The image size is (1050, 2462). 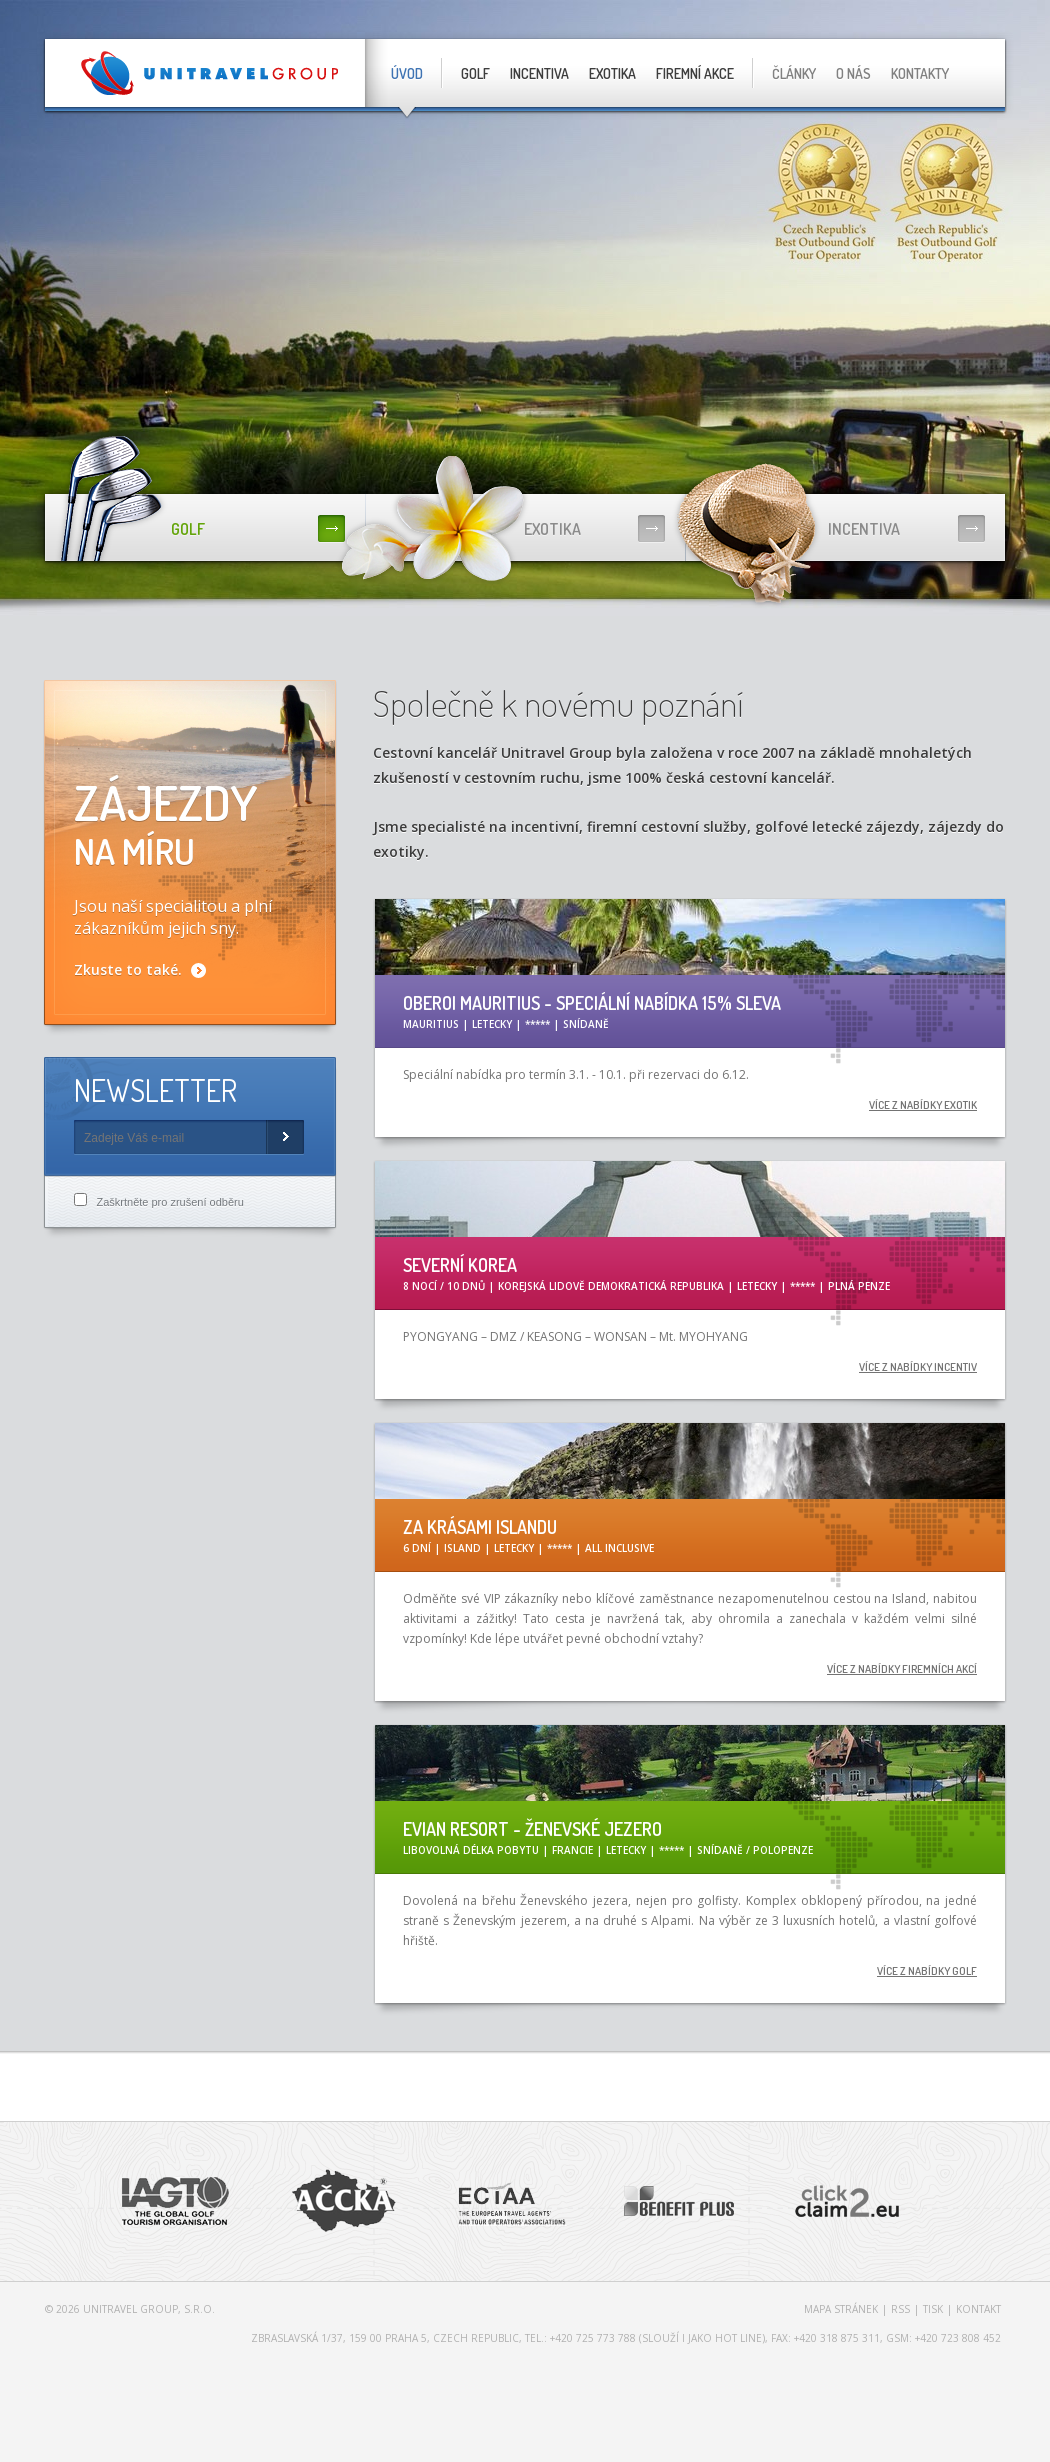 What do you see at coordinates (460, 1265) in the screenshot?
I see `SEVERNÍ KOREA` at bounding box center [460, 1265].